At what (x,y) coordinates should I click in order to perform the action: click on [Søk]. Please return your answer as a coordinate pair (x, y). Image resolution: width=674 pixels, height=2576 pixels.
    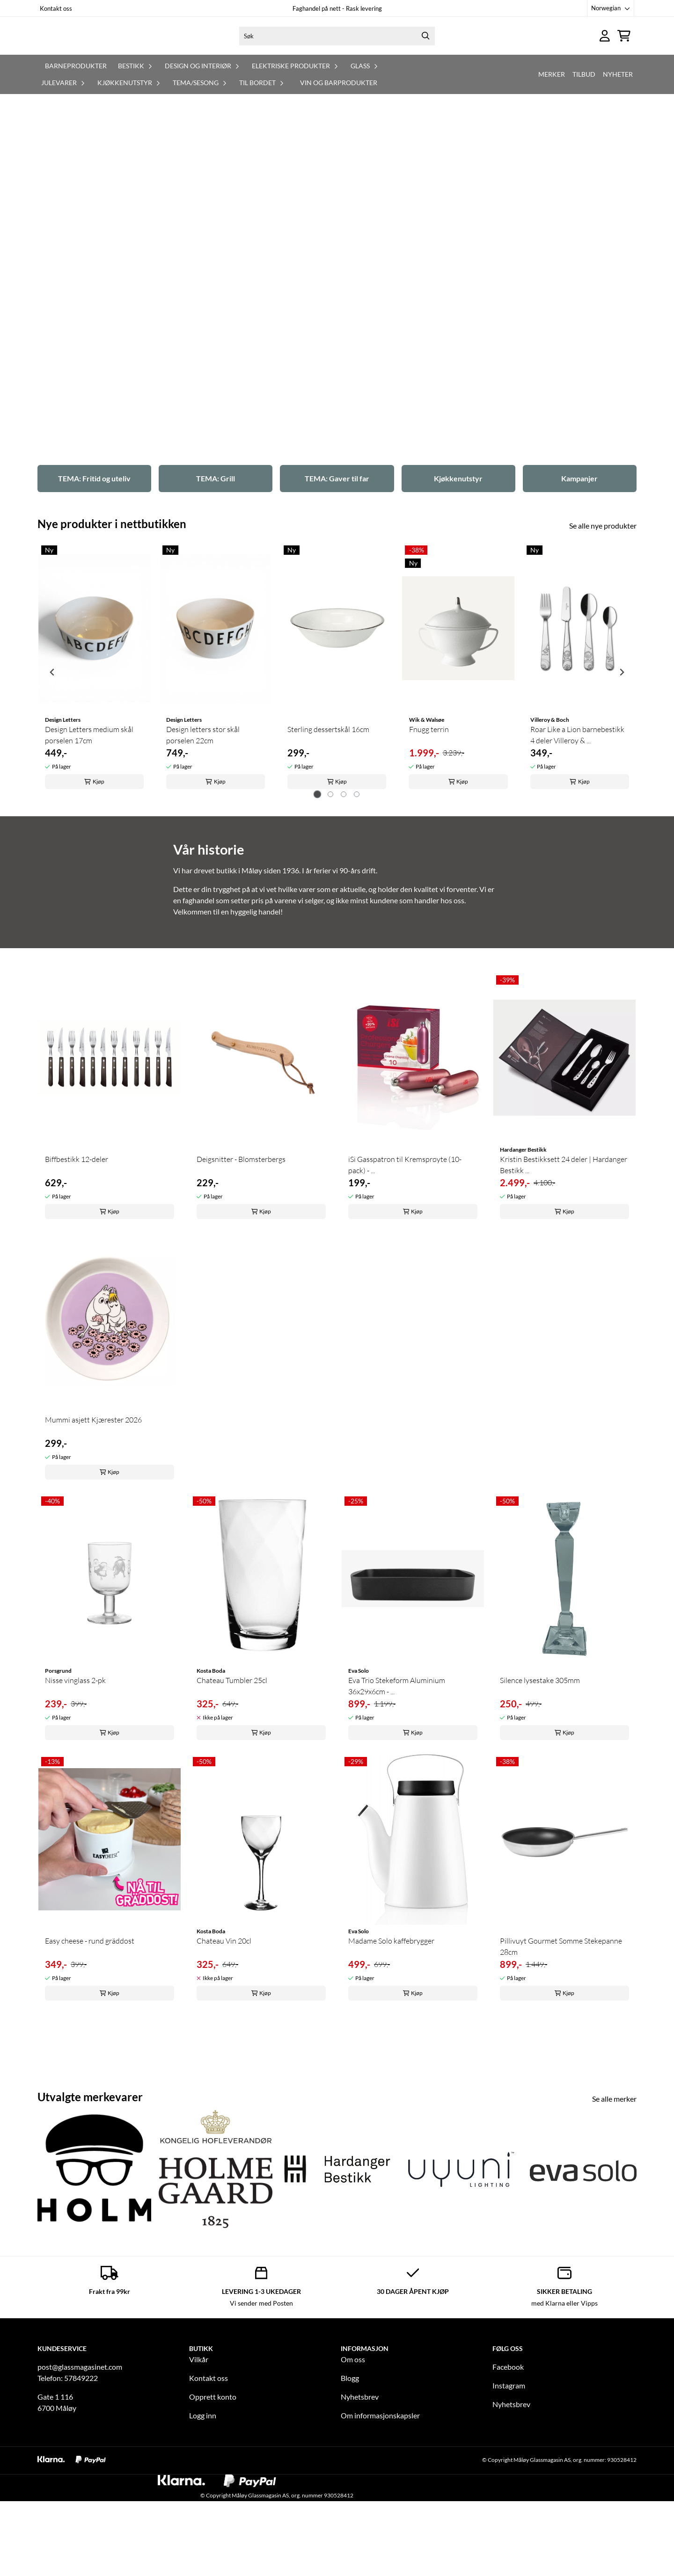
    Looking at the image, I should click on (337, 54).